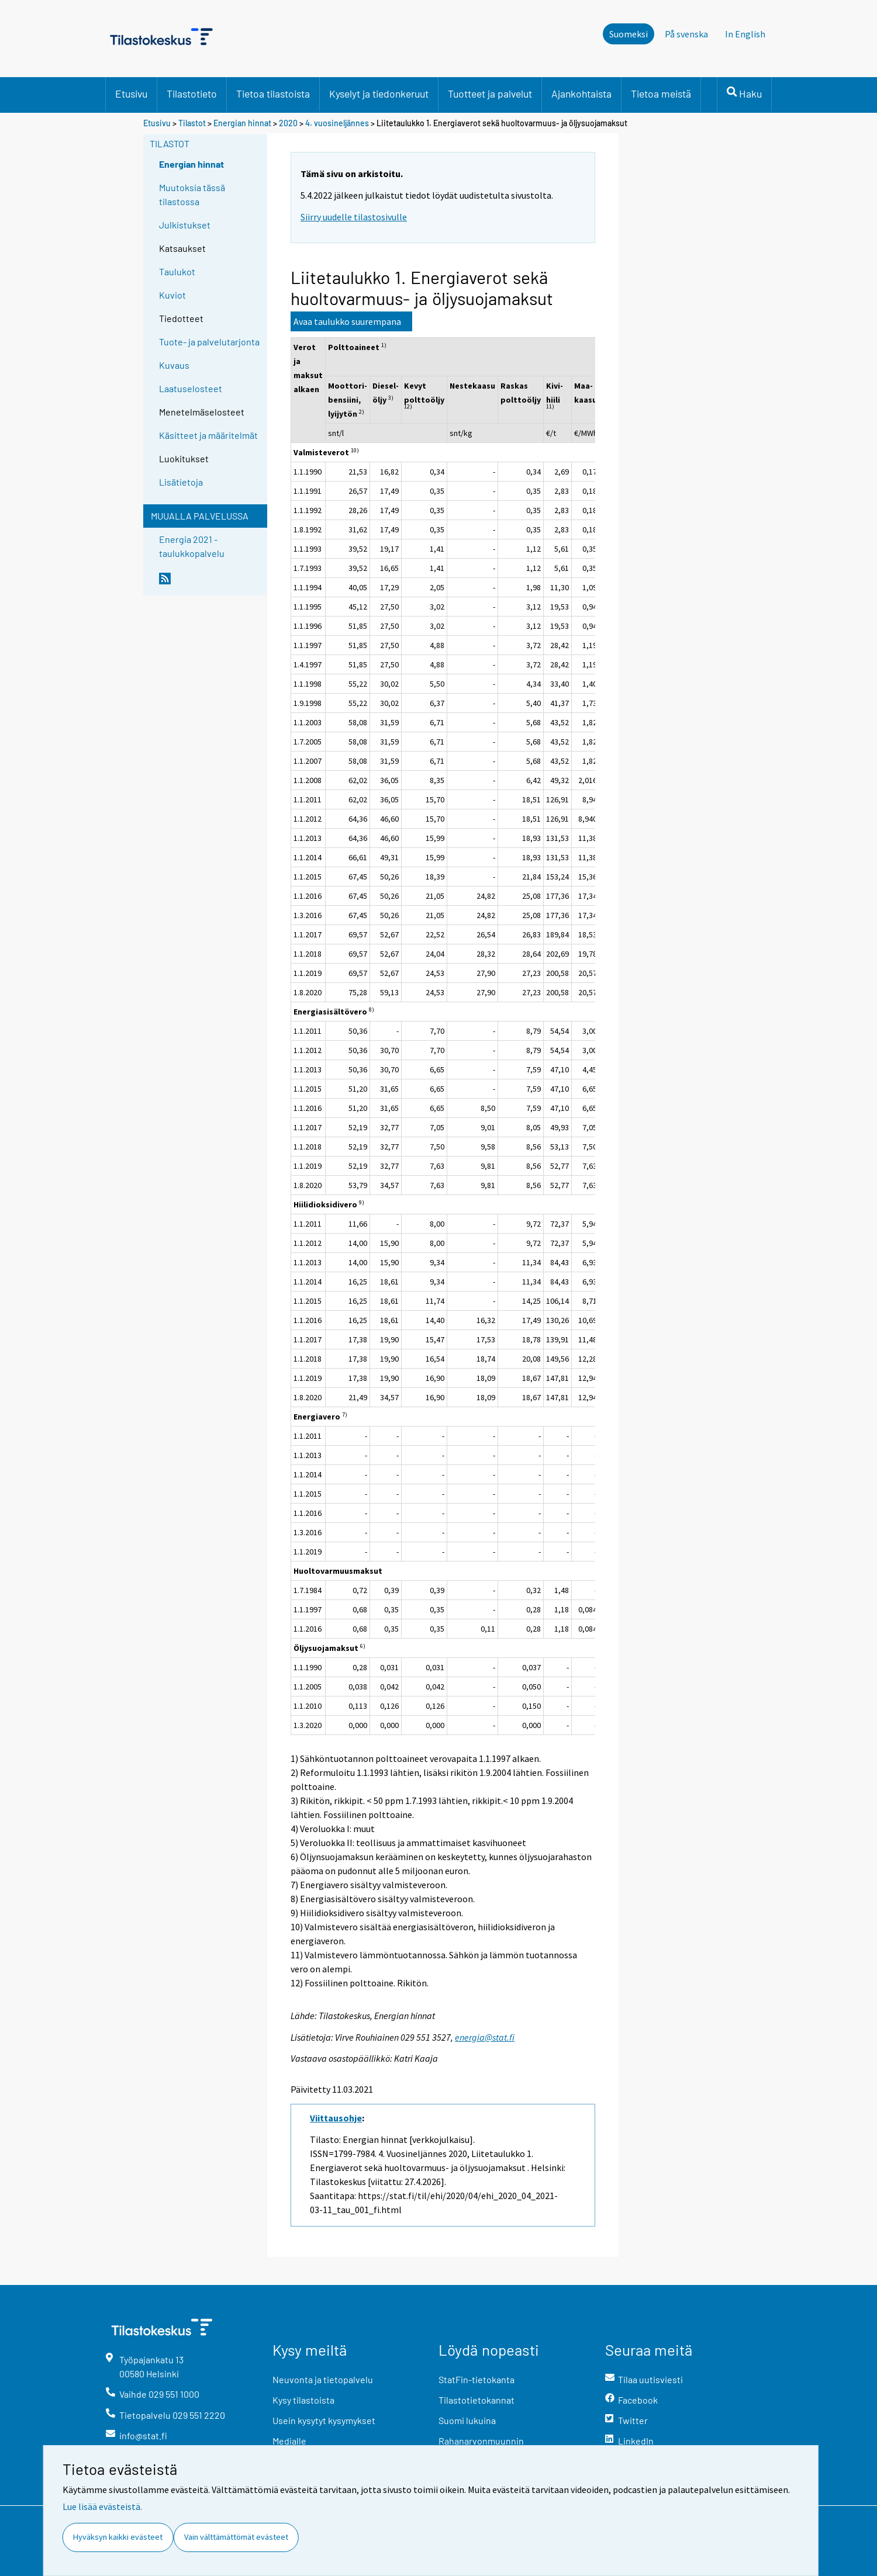  What do you see at coordinates (118, 2537) in the screenshot?
I see `Hyväksyn kaikki evästeet` at bounding box center [118, 2537].